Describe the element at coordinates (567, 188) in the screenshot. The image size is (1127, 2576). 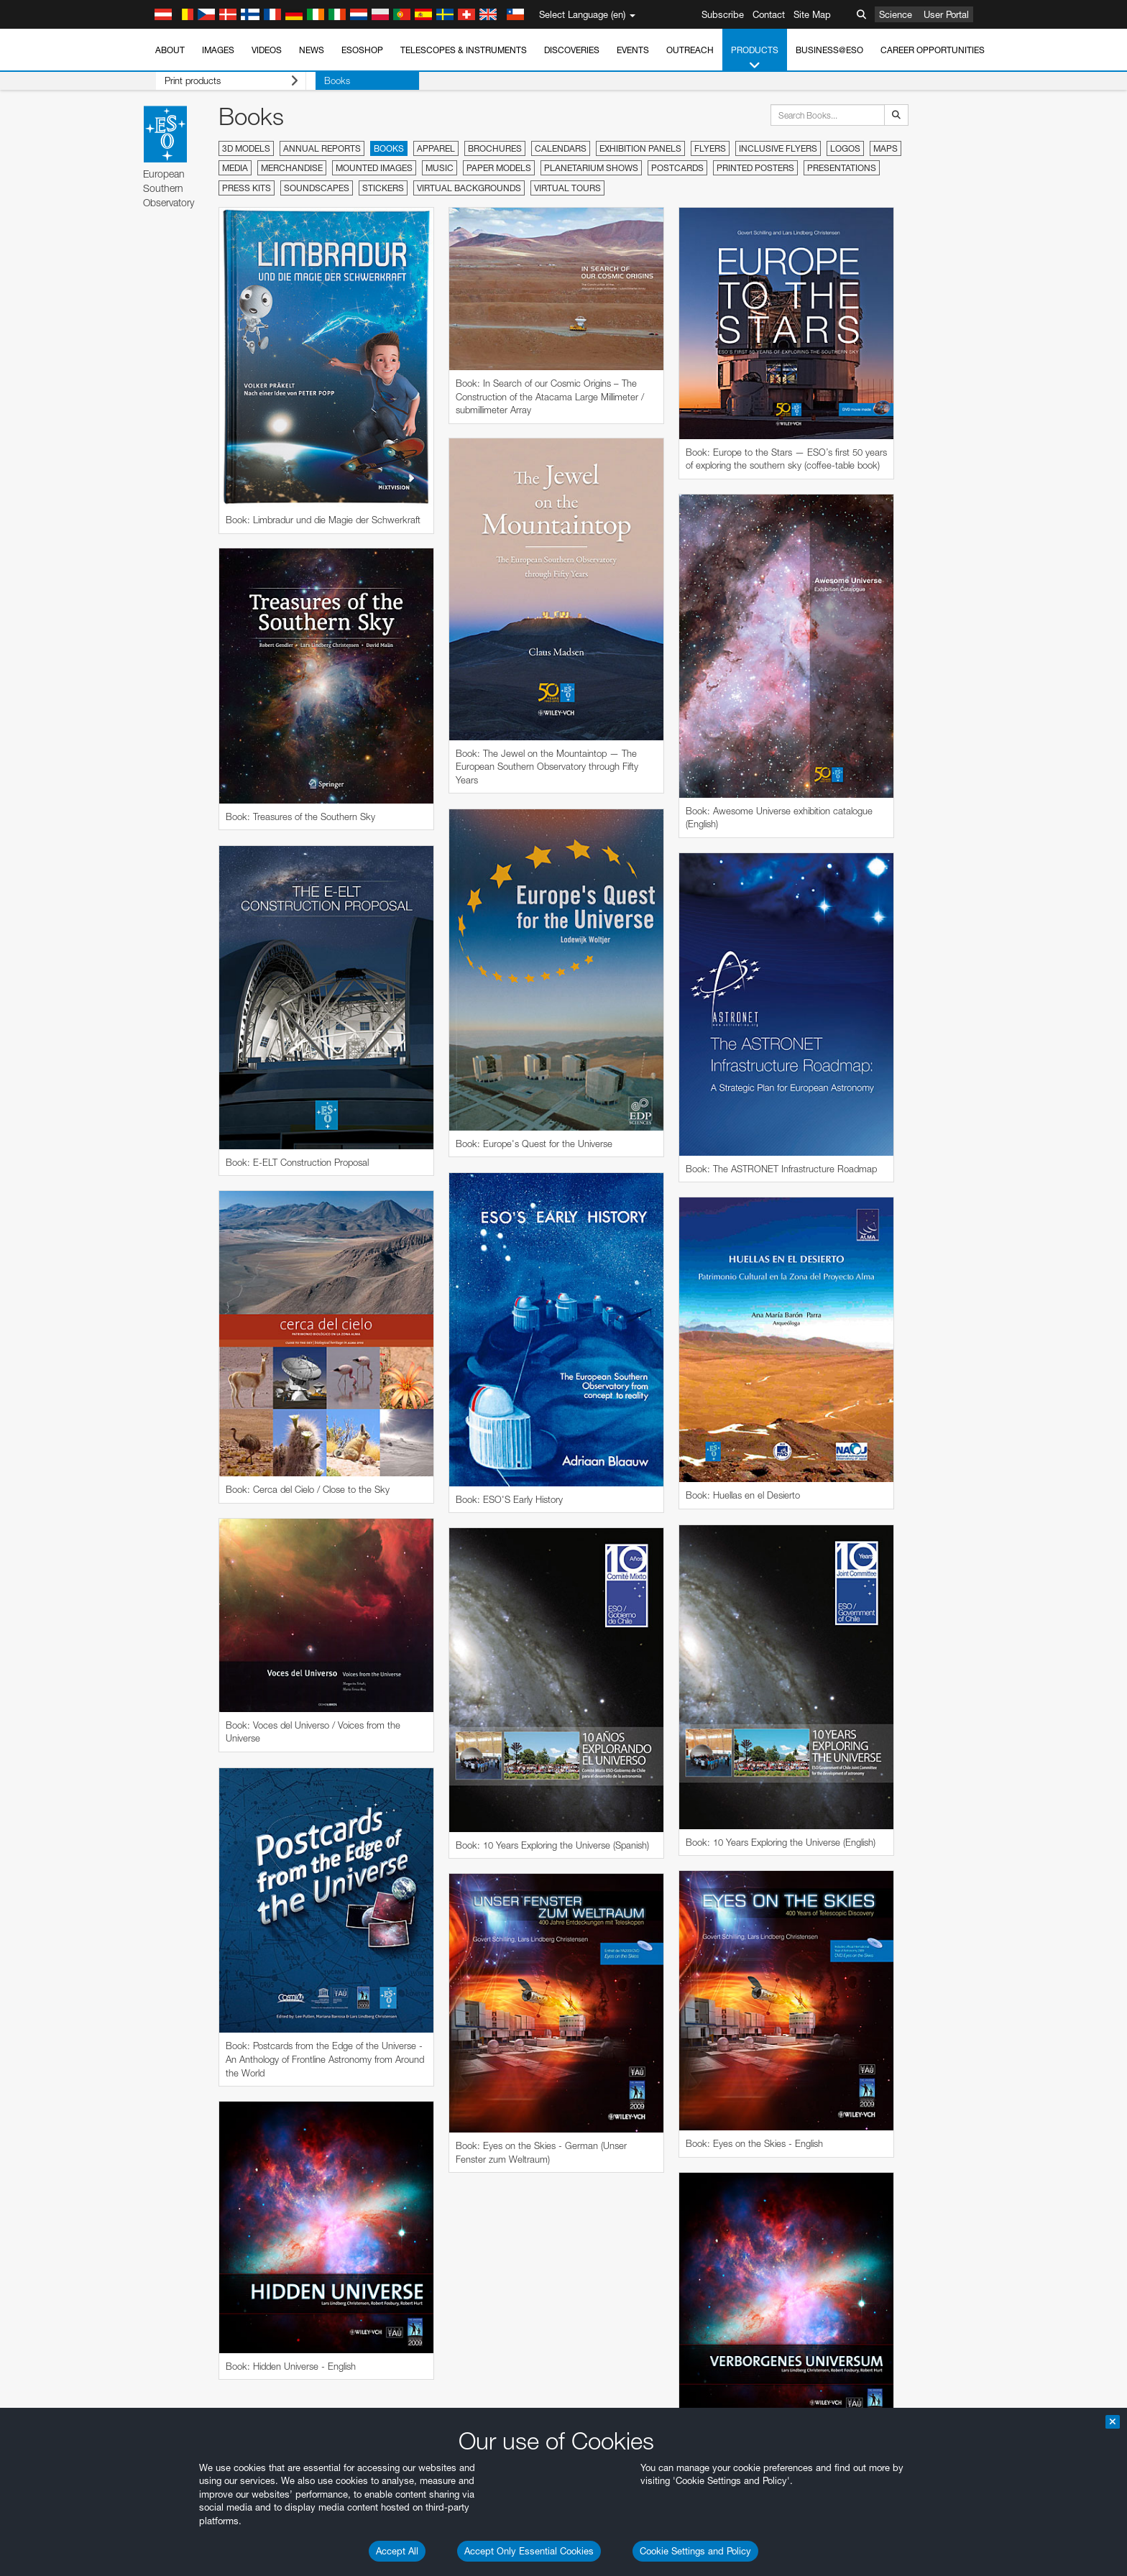
I see `Virtual Tours` at that location.